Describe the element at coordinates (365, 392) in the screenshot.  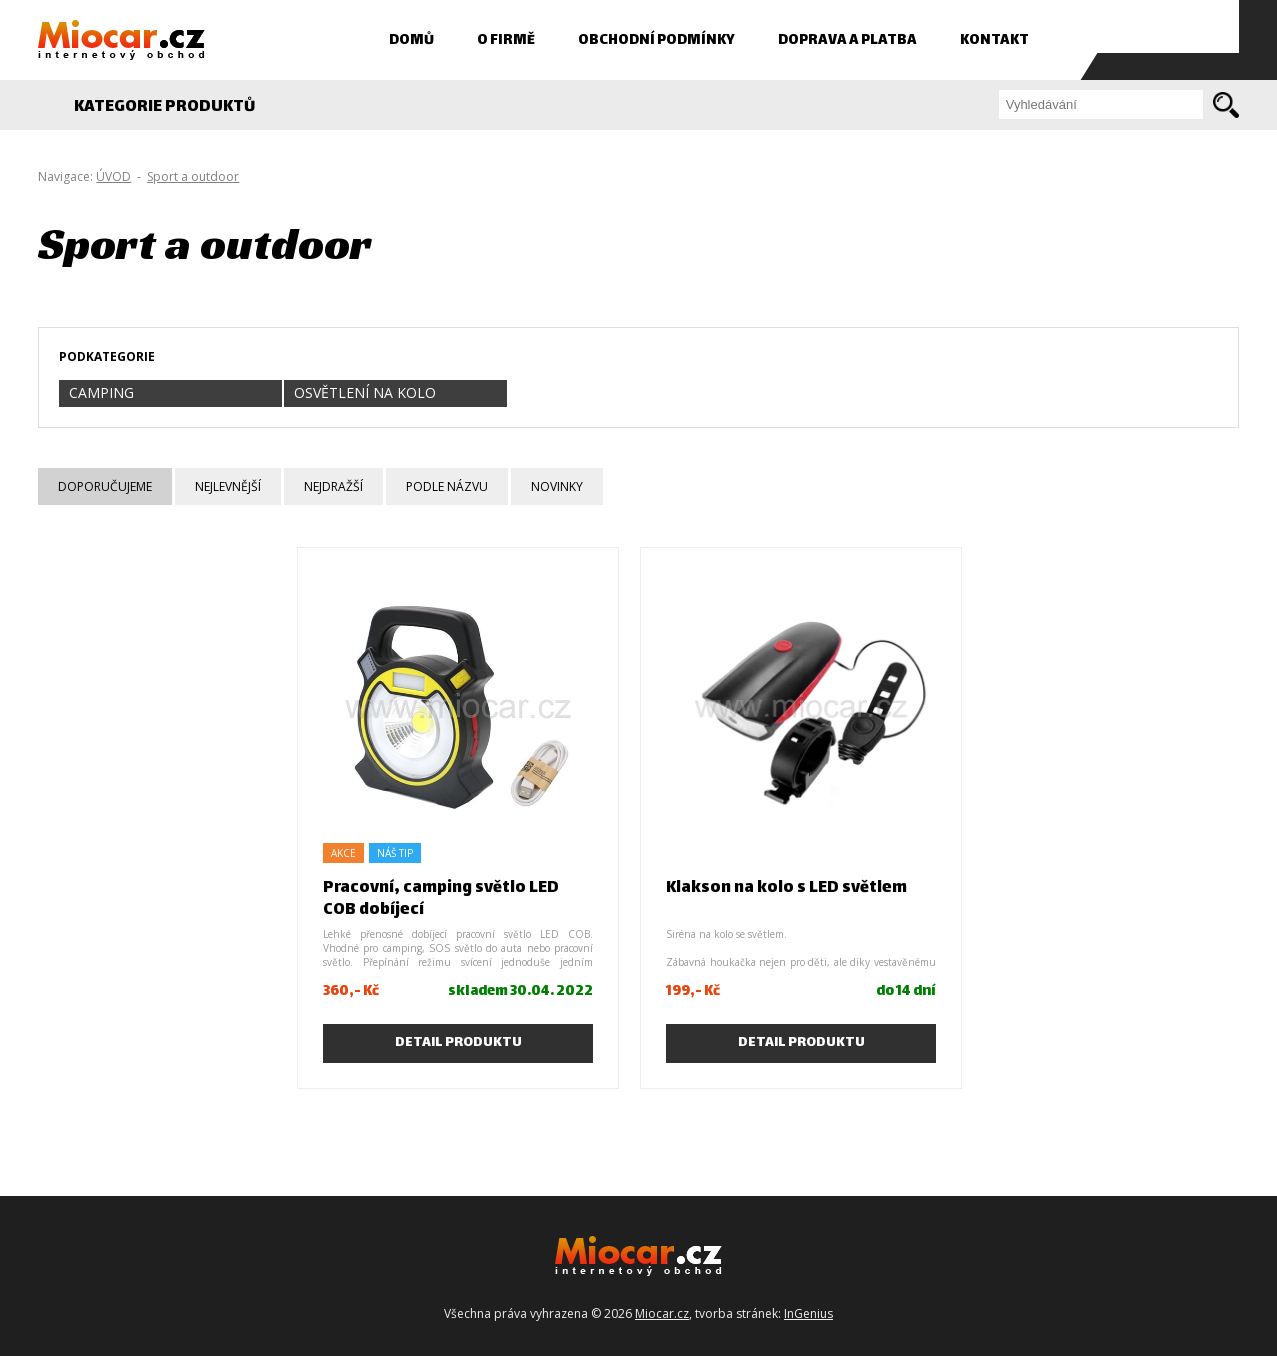
I see `Osvětlení na kolo` at that location.